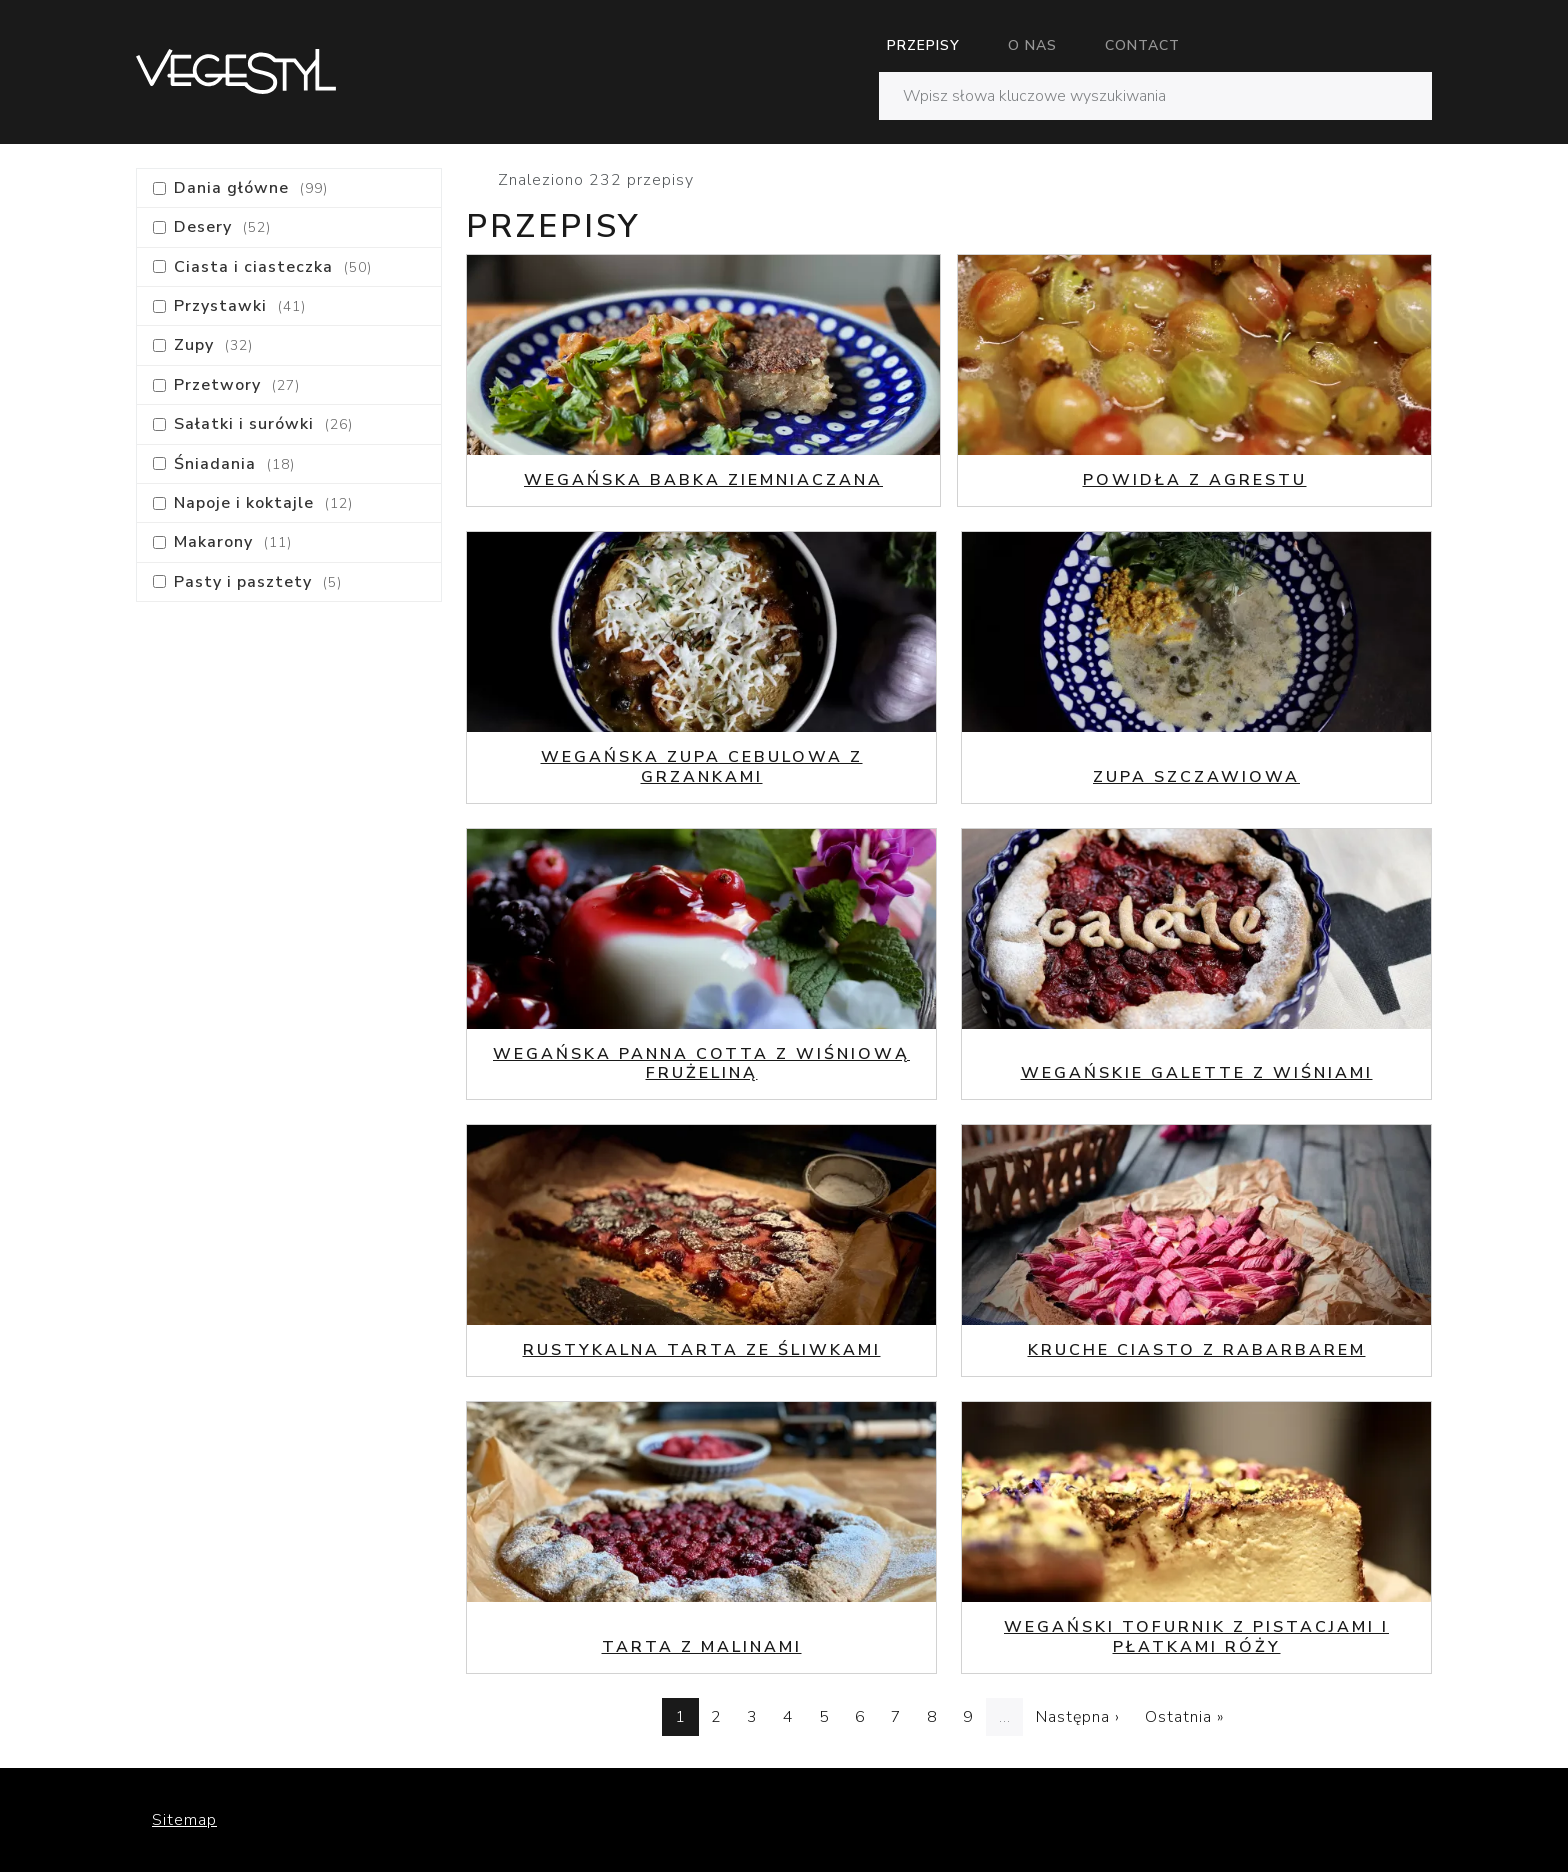 The image size is (1568, 1872). Describe the element at coordinates (1197, 1073) in the screenshot. I see `Wegańskie galette z wiśniami` at that location.